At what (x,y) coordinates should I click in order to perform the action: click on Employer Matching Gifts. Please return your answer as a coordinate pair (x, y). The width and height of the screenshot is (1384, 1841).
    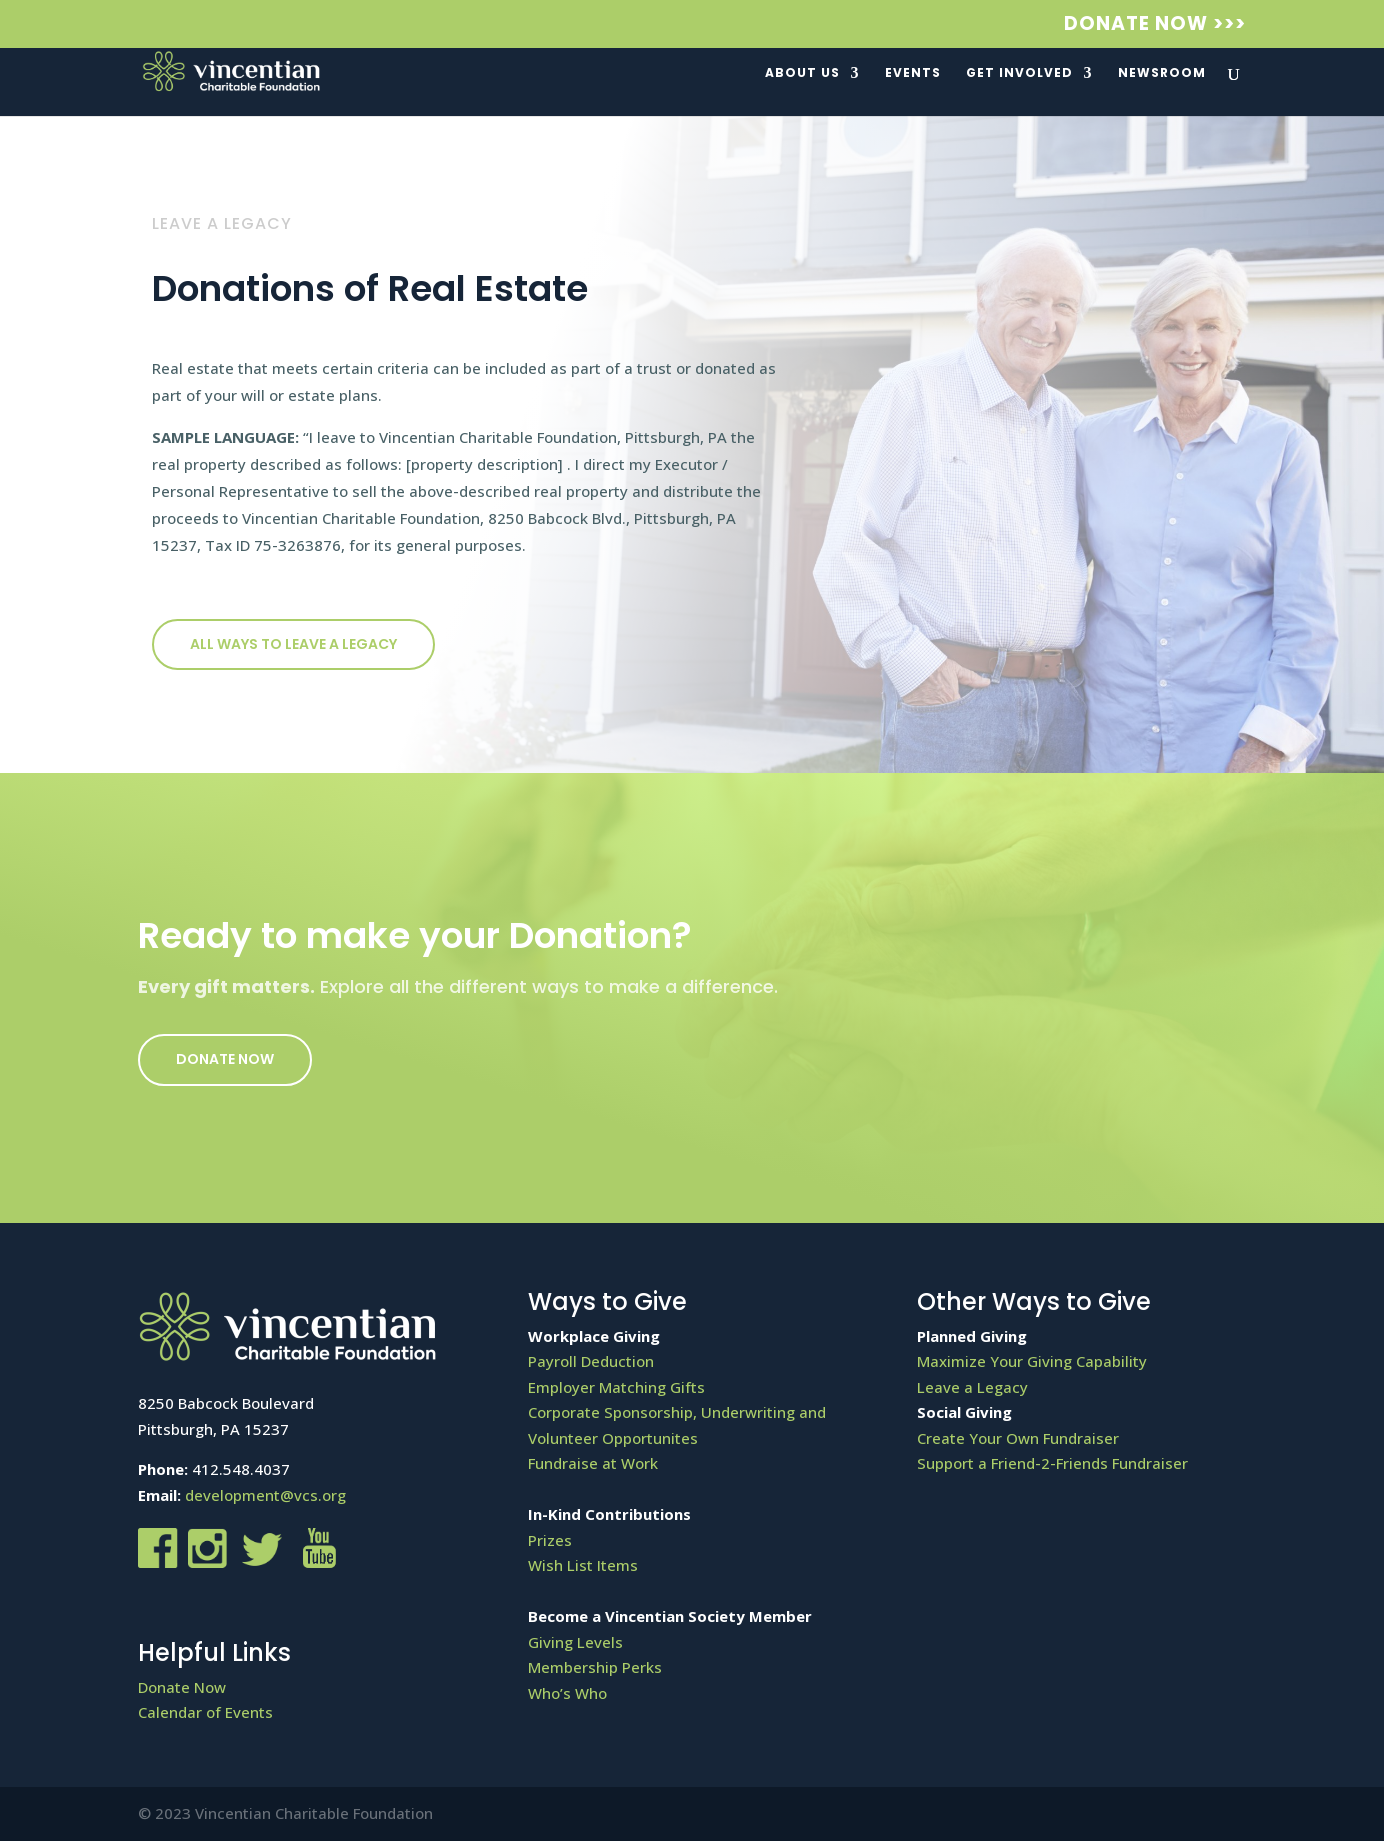
    Looking at the image, I should click on (616, 1387).